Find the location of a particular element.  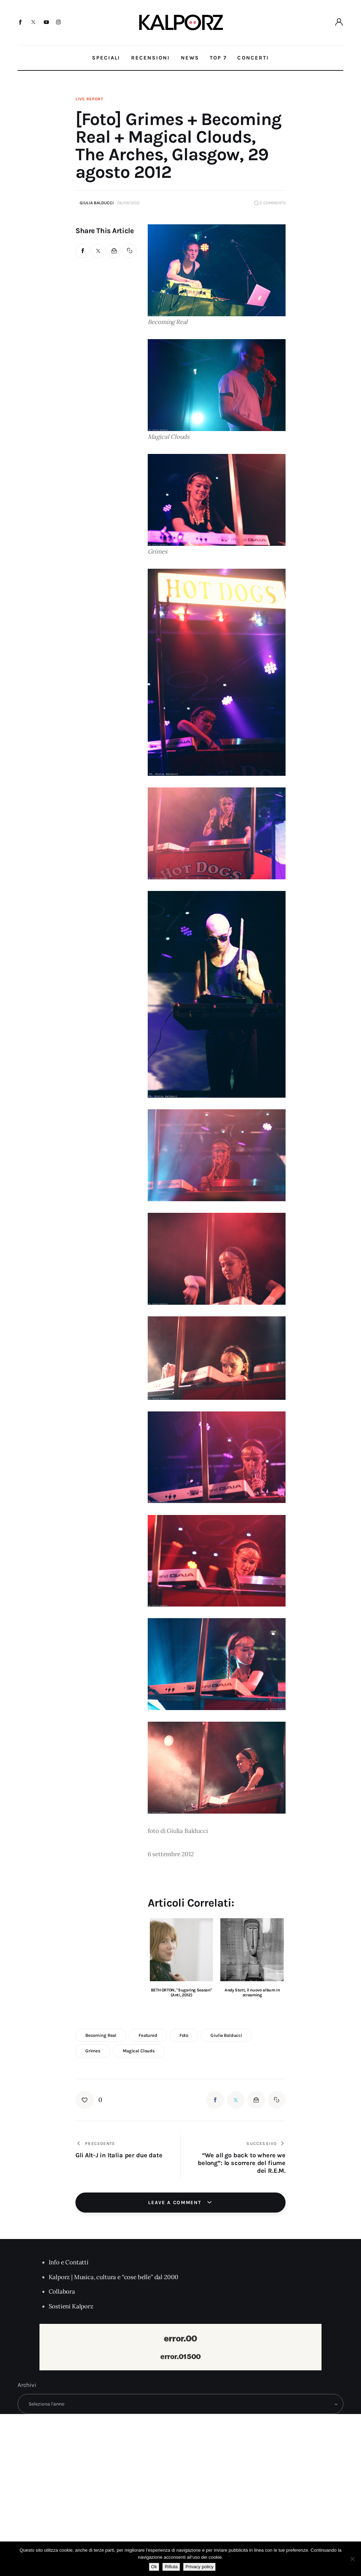

grimes is located at coordinates (92, 2050).